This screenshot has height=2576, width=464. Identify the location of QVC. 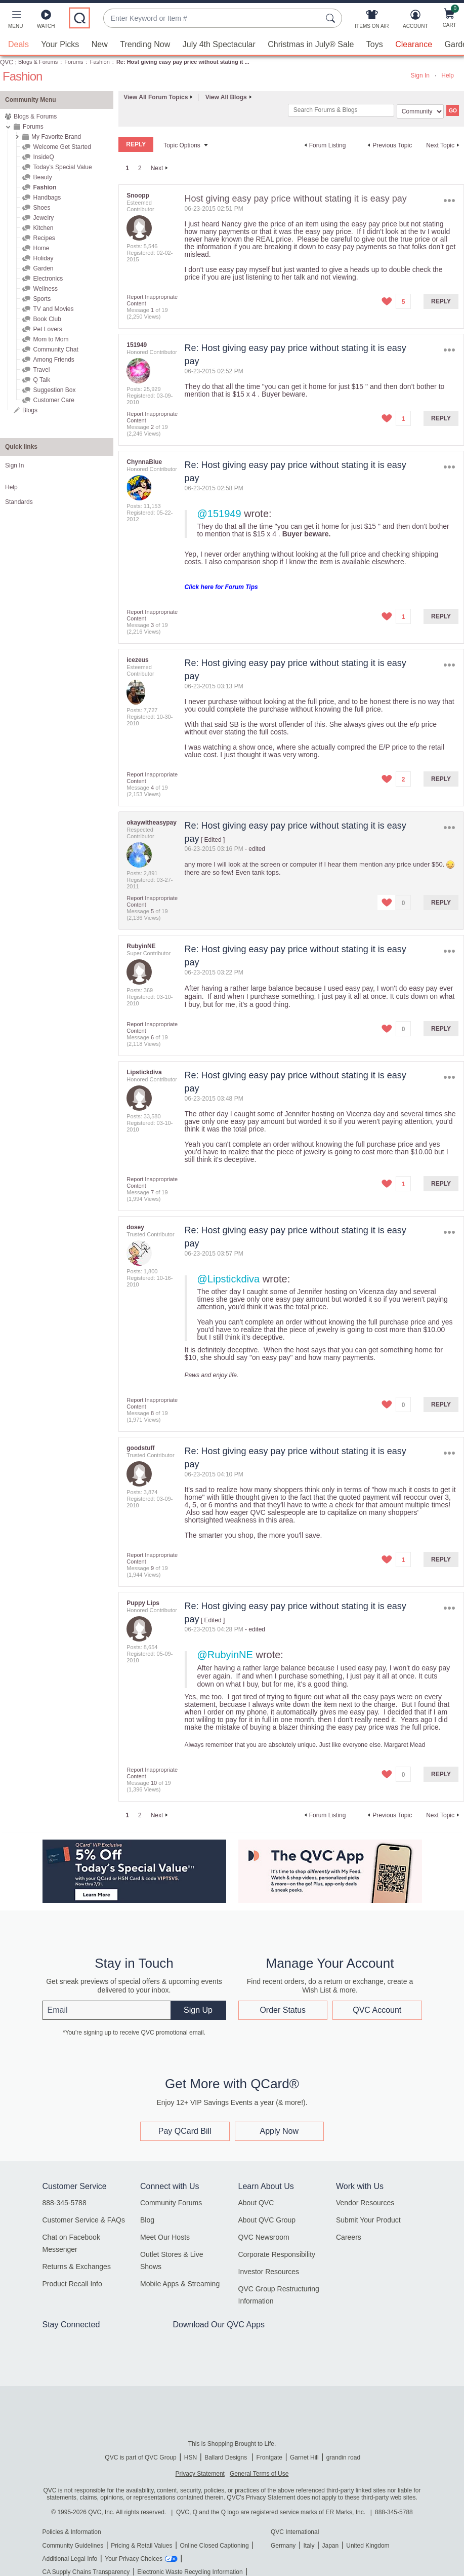
(6, 61).